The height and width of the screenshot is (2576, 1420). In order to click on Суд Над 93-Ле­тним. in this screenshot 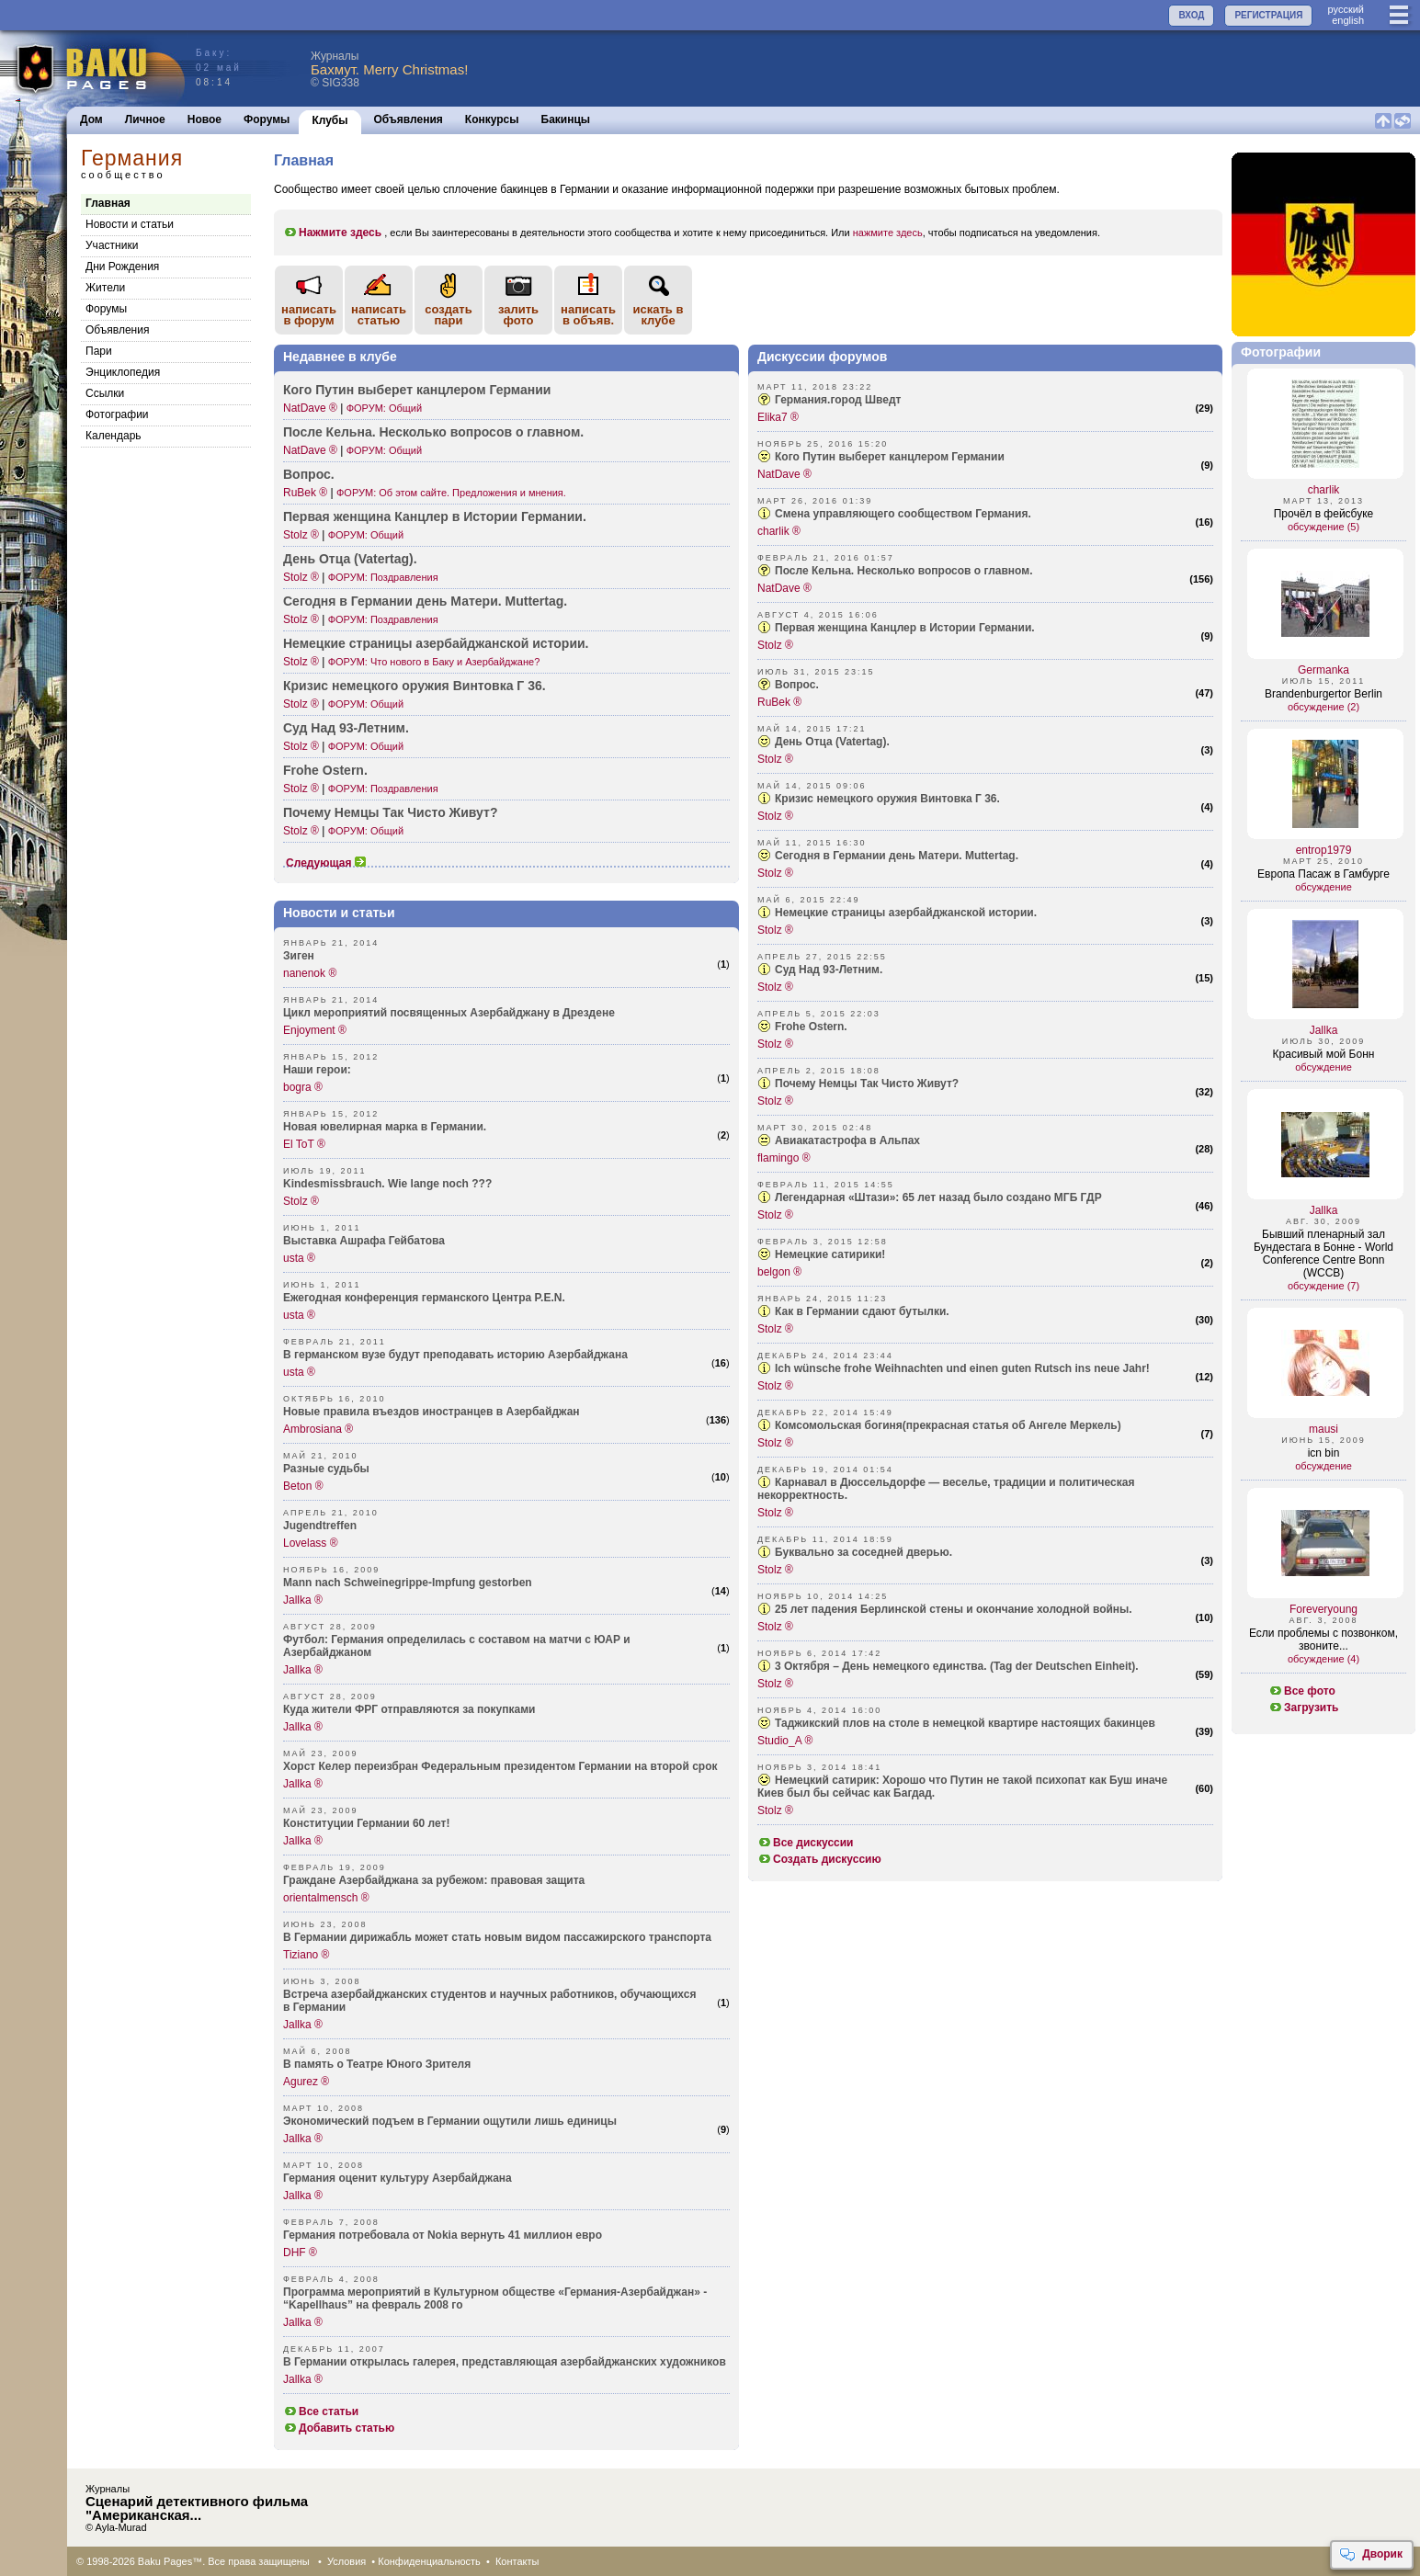, I will do `click(346, 728)`.